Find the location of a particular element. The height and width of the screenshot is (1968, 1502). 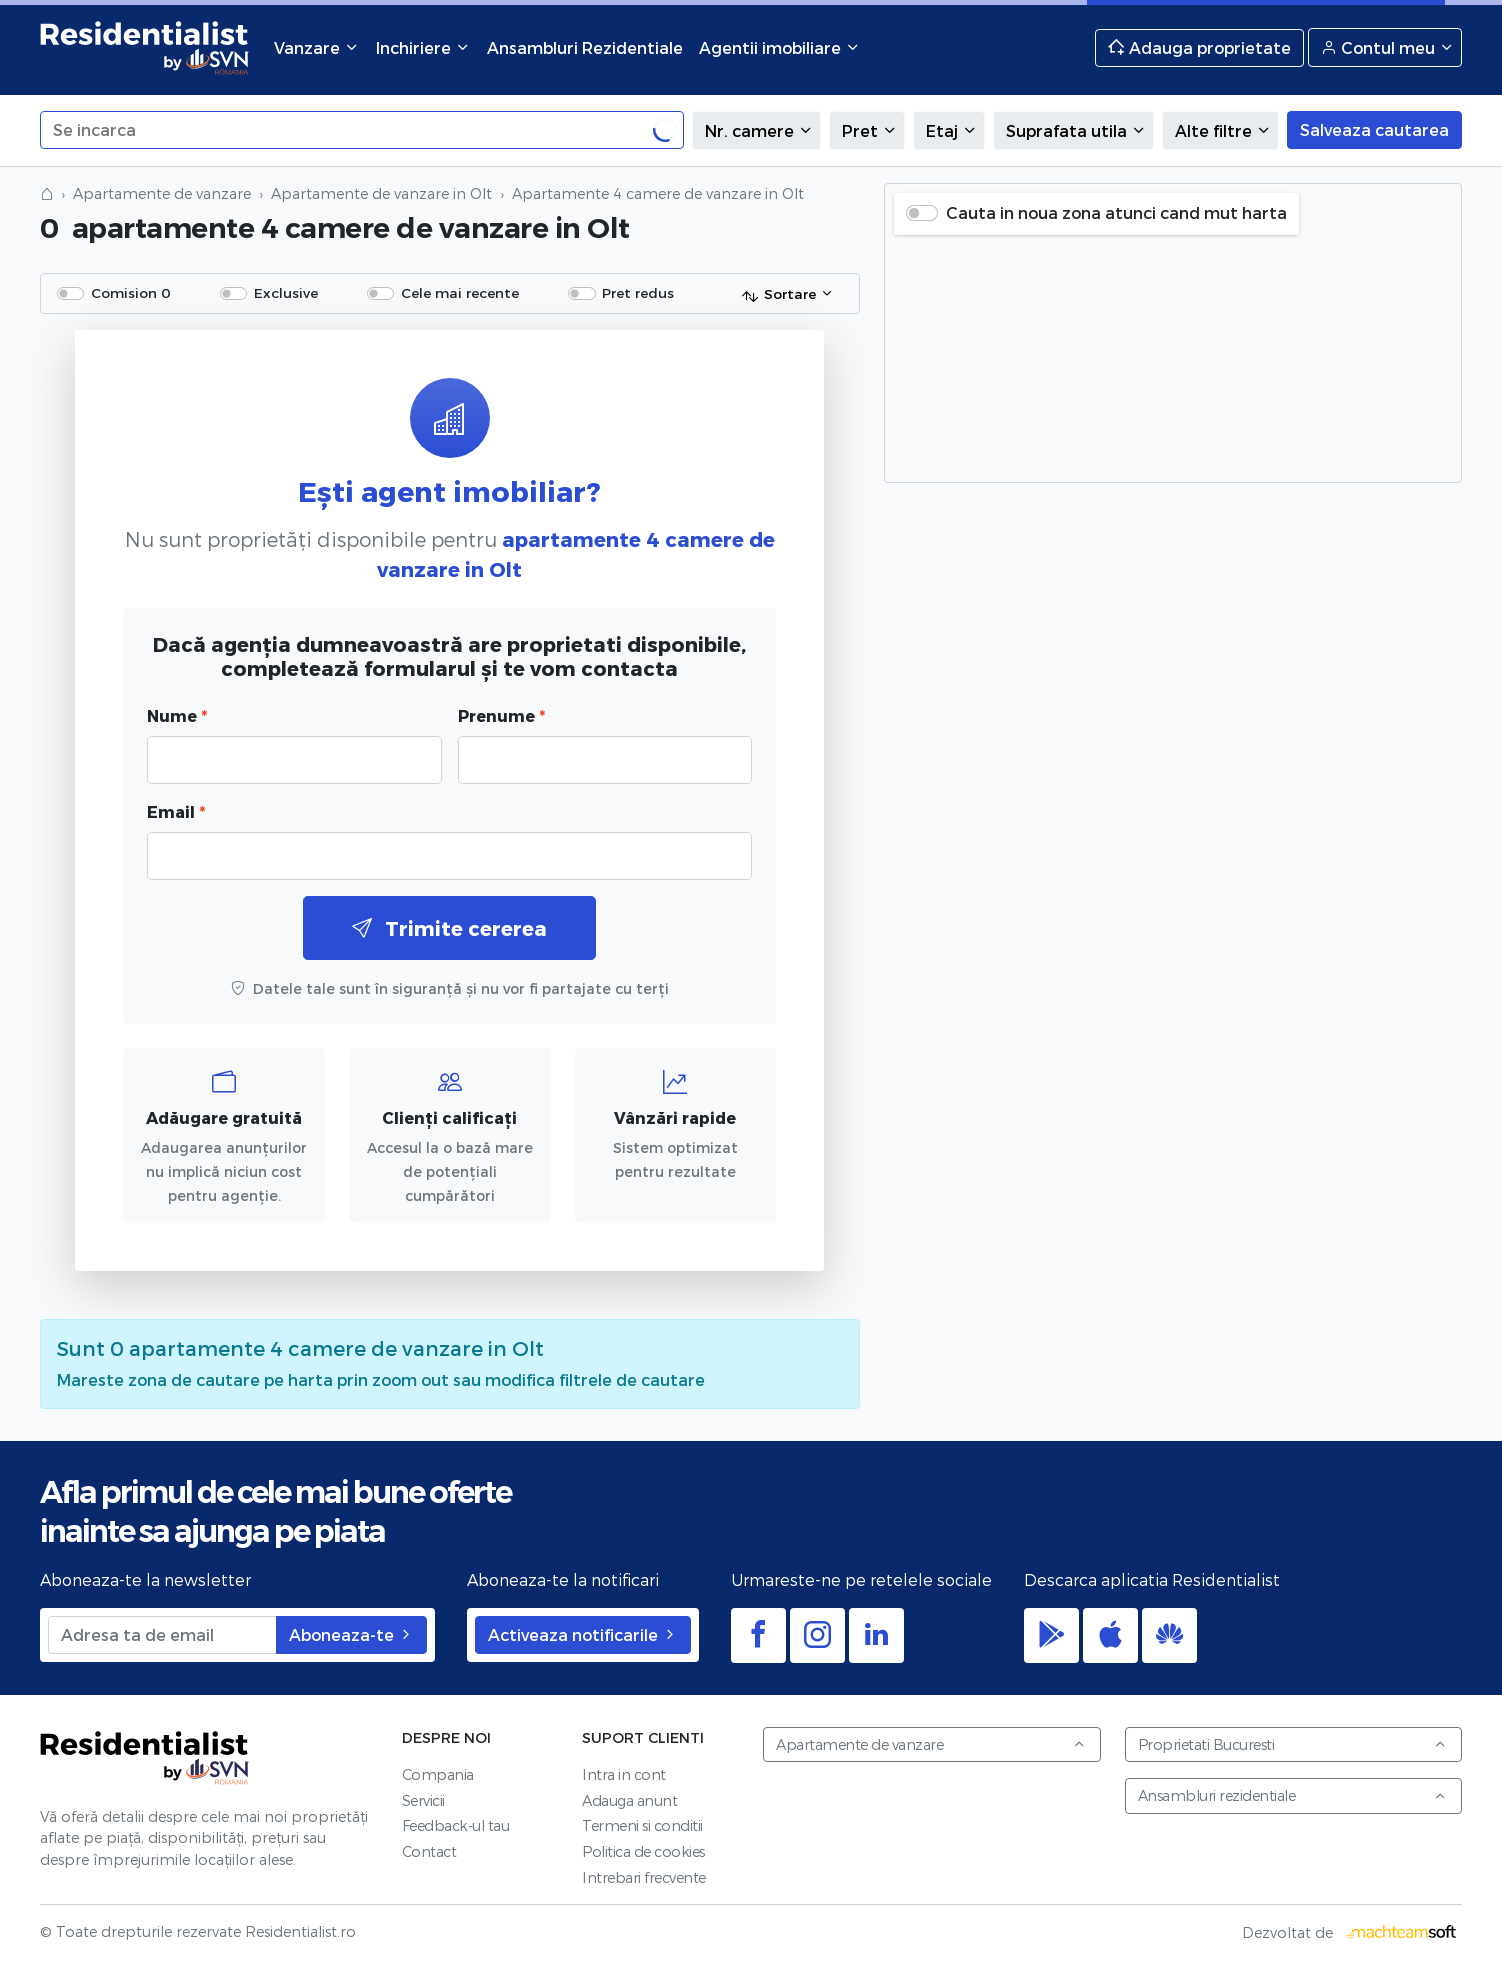

Exclusive is located at coordinates (286, 292).